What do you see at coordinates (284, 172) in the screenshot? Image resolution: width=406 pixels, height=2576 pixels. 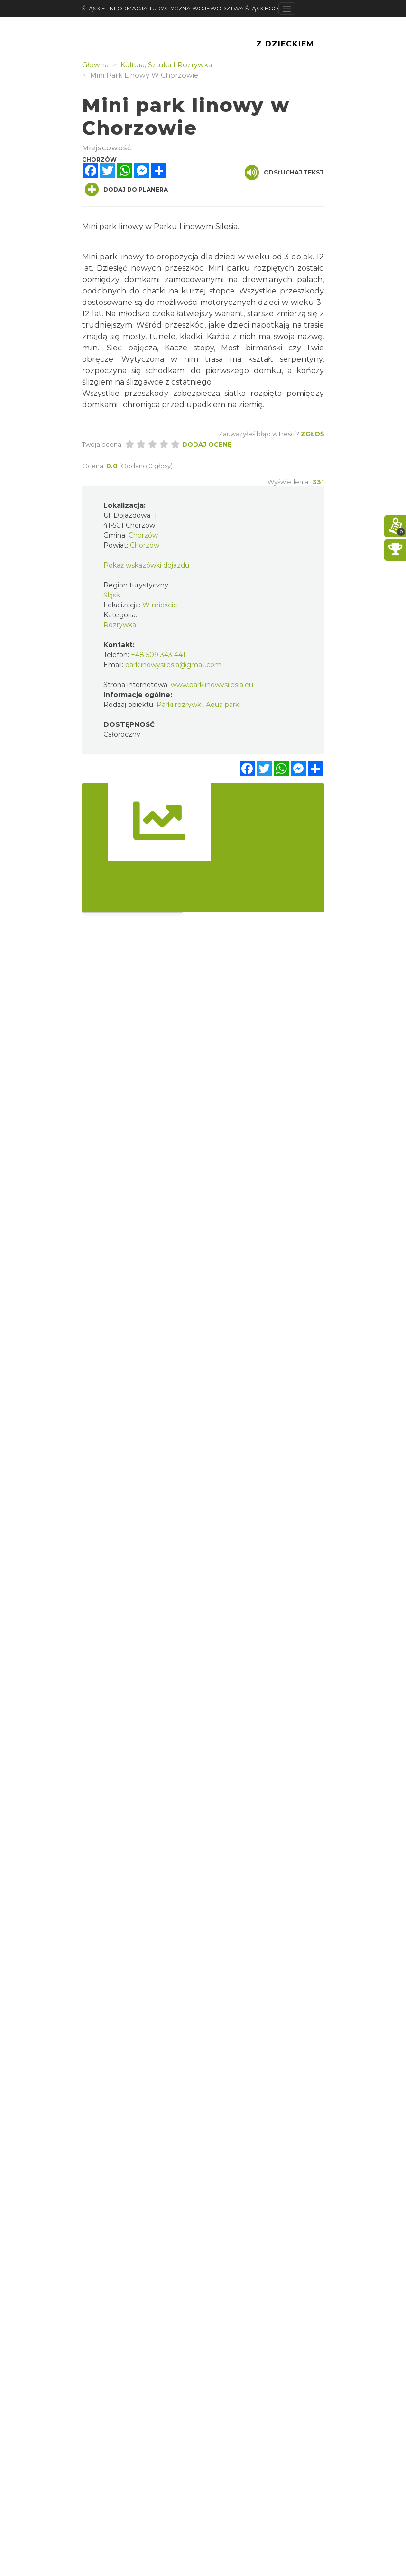 I see `Odsłuchaj tekst` at bounding box center [284, 172].